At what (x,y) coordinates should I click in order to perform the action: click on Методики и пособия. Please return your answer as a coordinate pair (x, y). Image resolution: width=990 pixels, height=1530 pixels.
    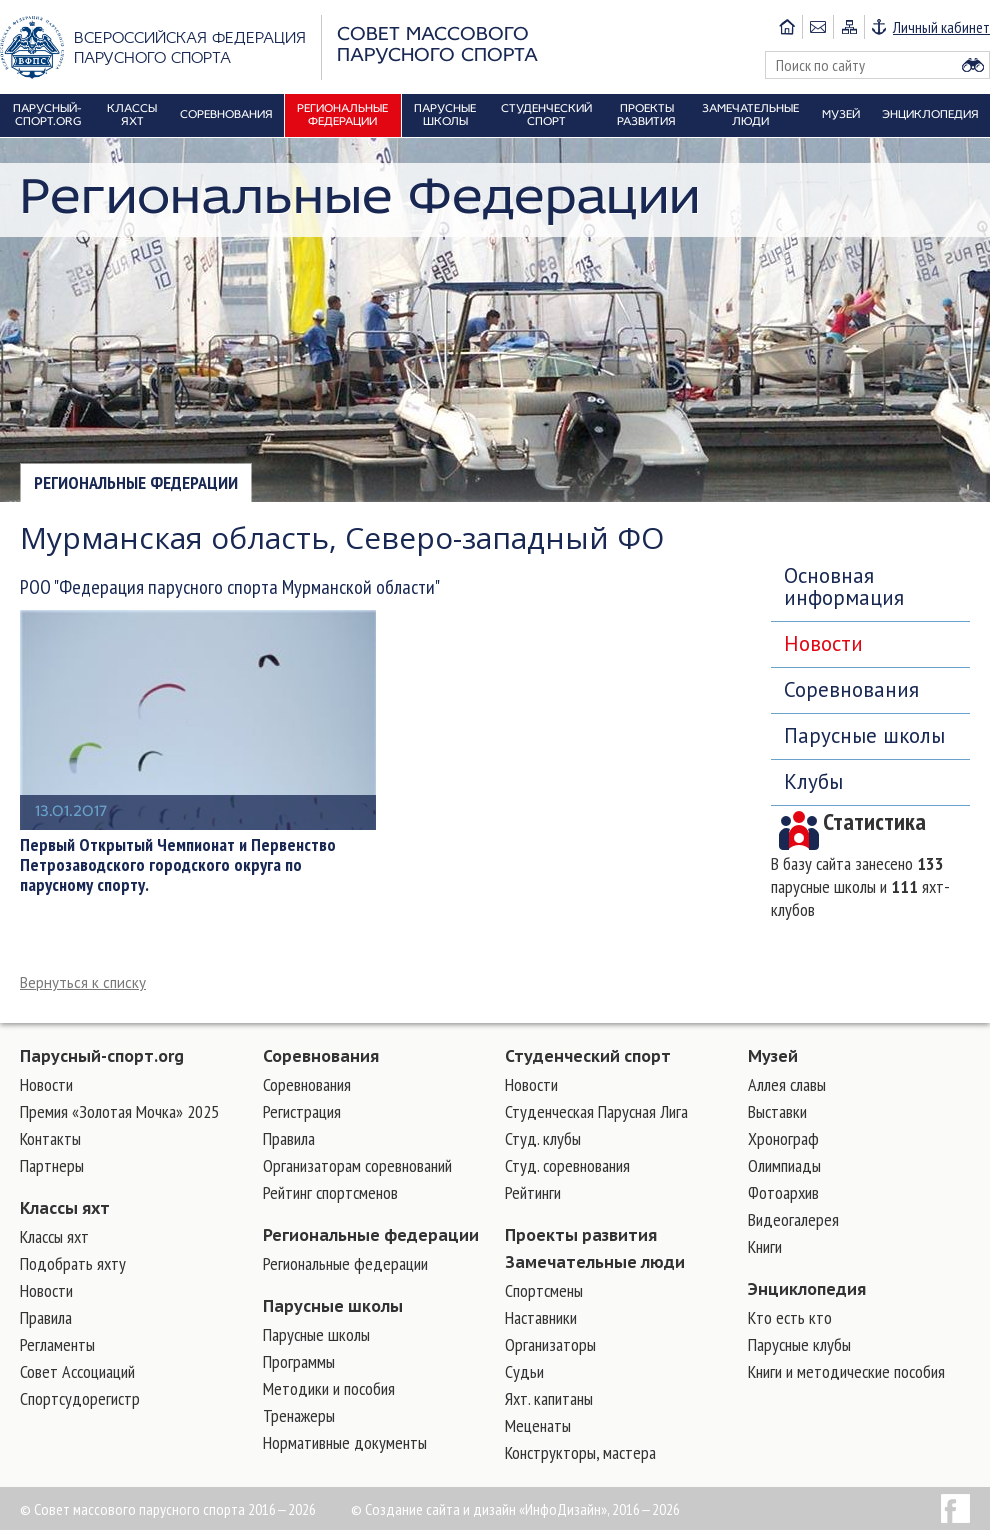
    Looking at the image, I should click on (329, 1388).